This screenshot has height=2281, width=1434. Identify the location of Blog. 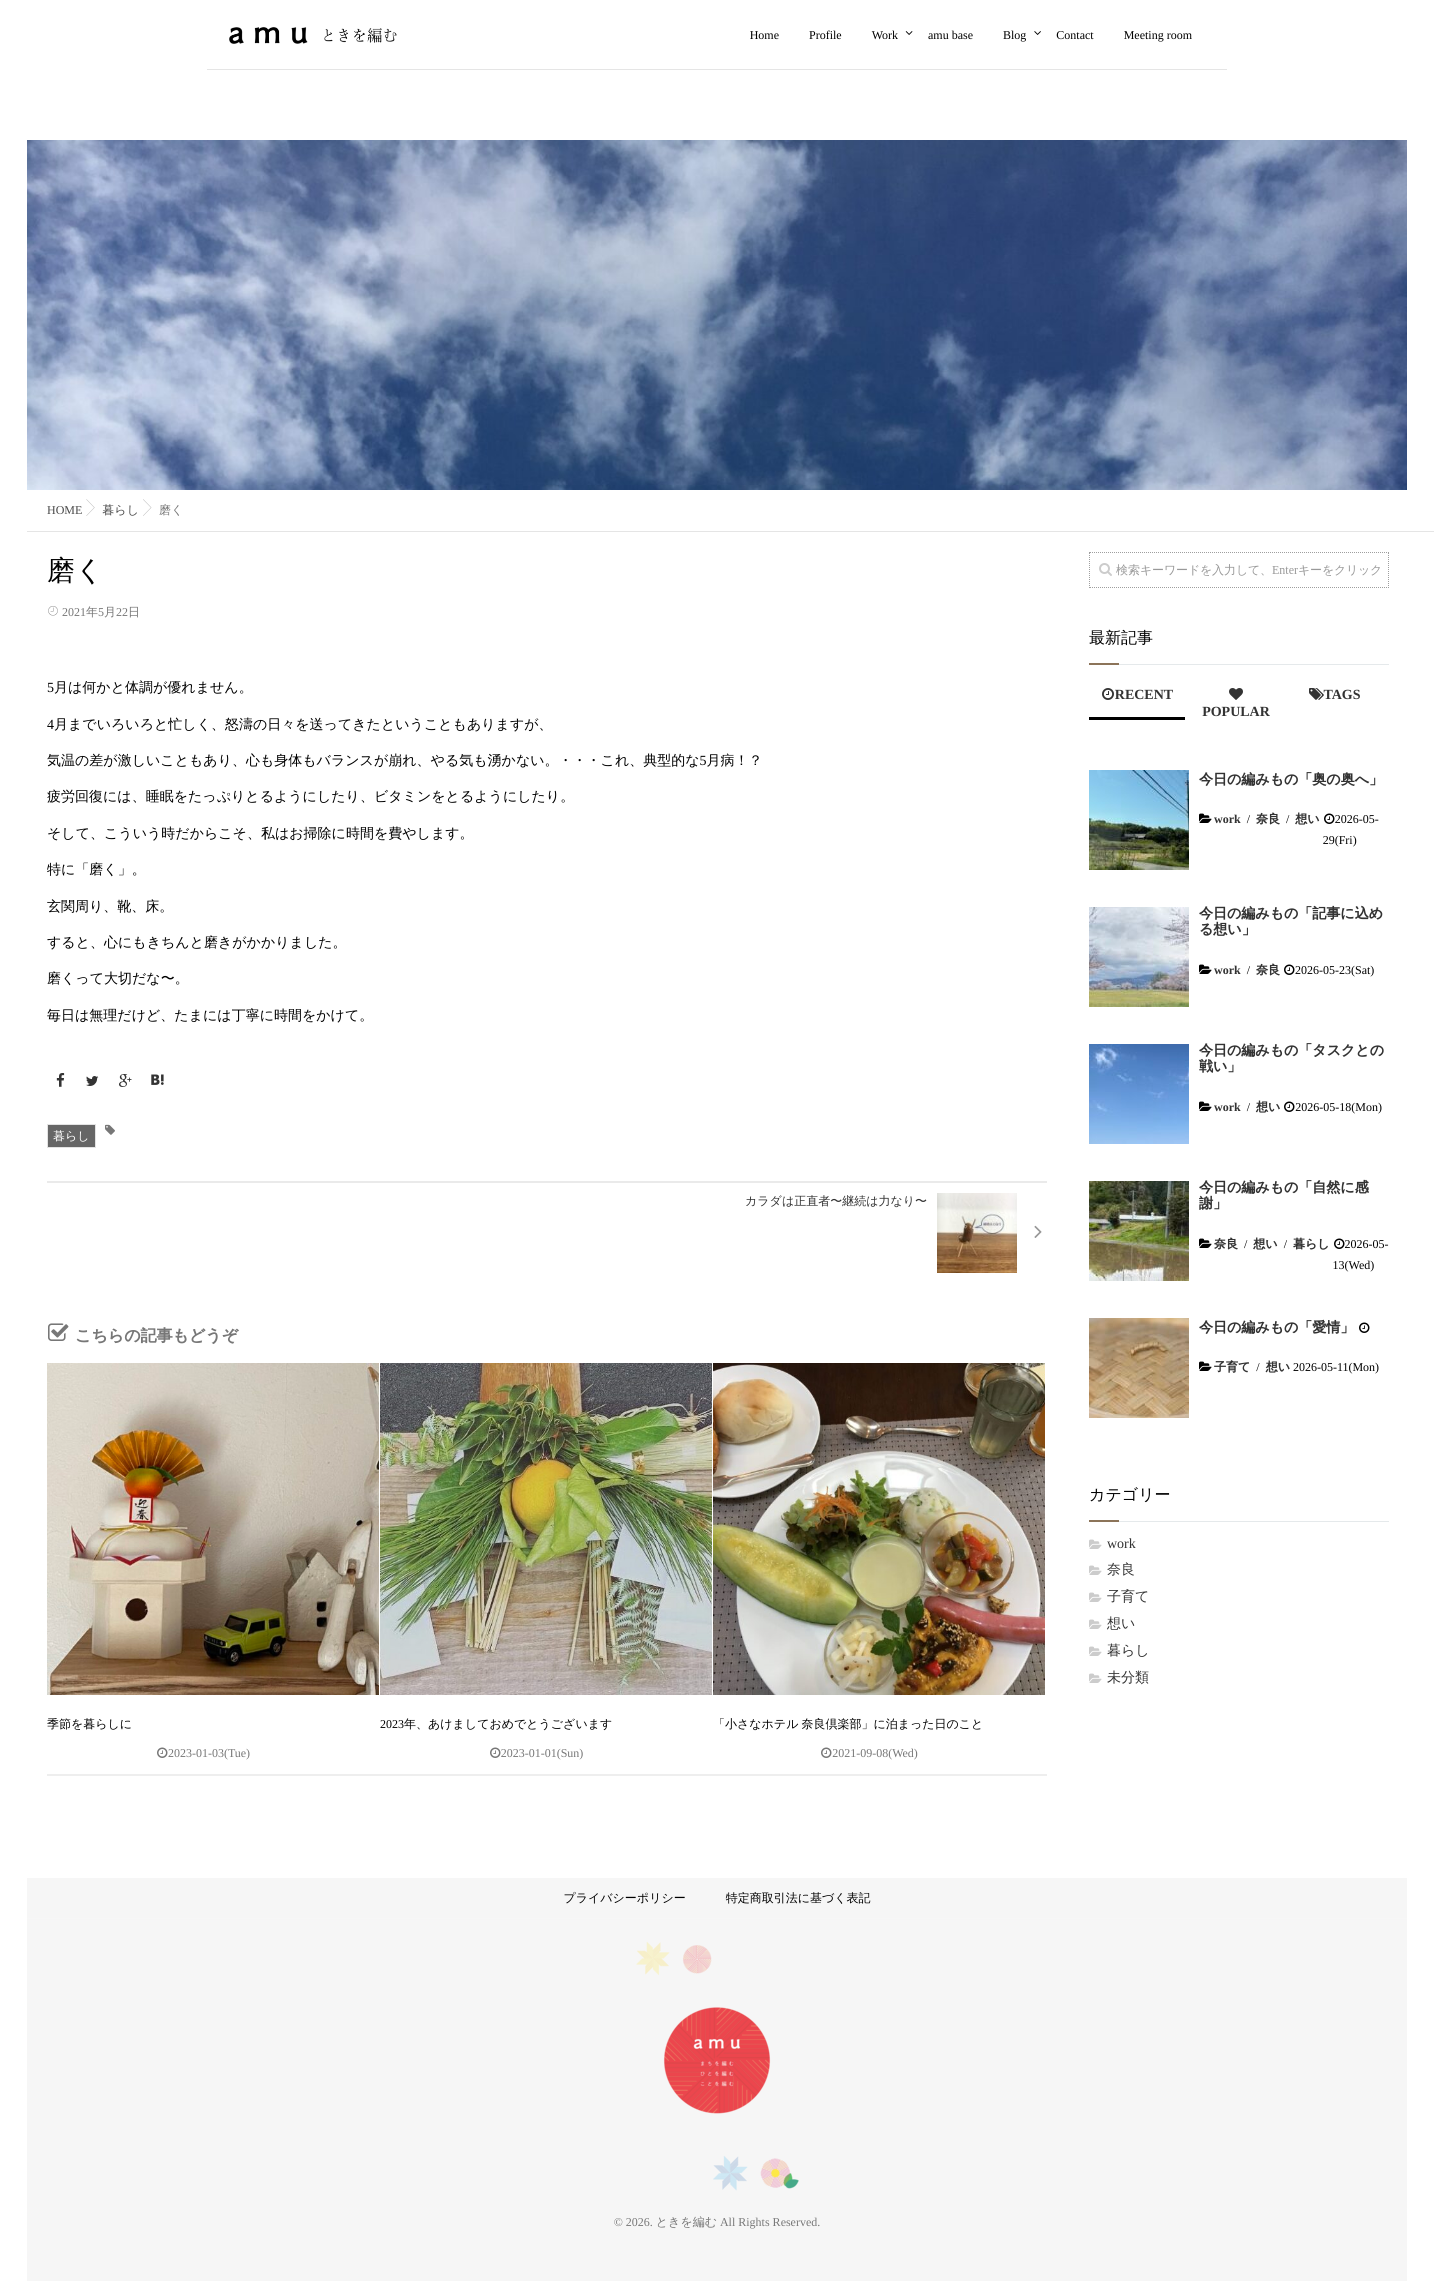
(1014, 35).